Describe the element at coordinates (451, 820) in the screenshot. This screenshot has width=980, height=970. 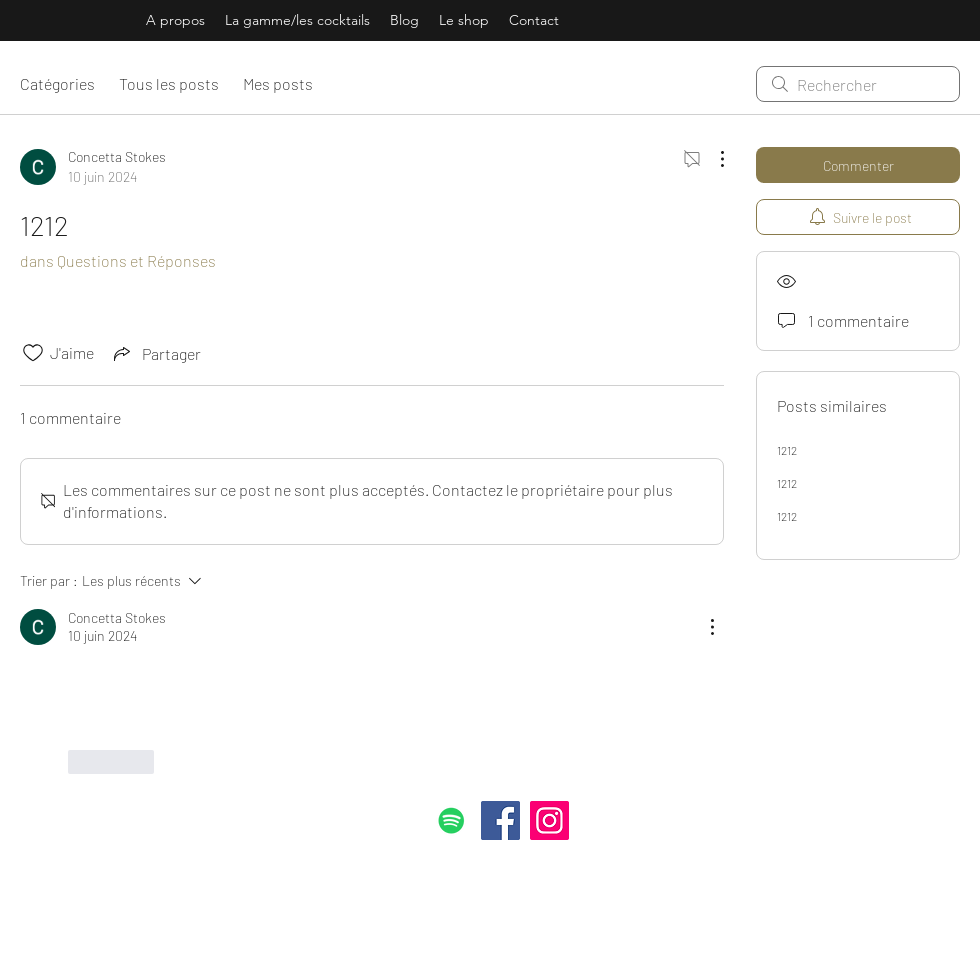
I see `[Spotify Icône sociale]` at that location.